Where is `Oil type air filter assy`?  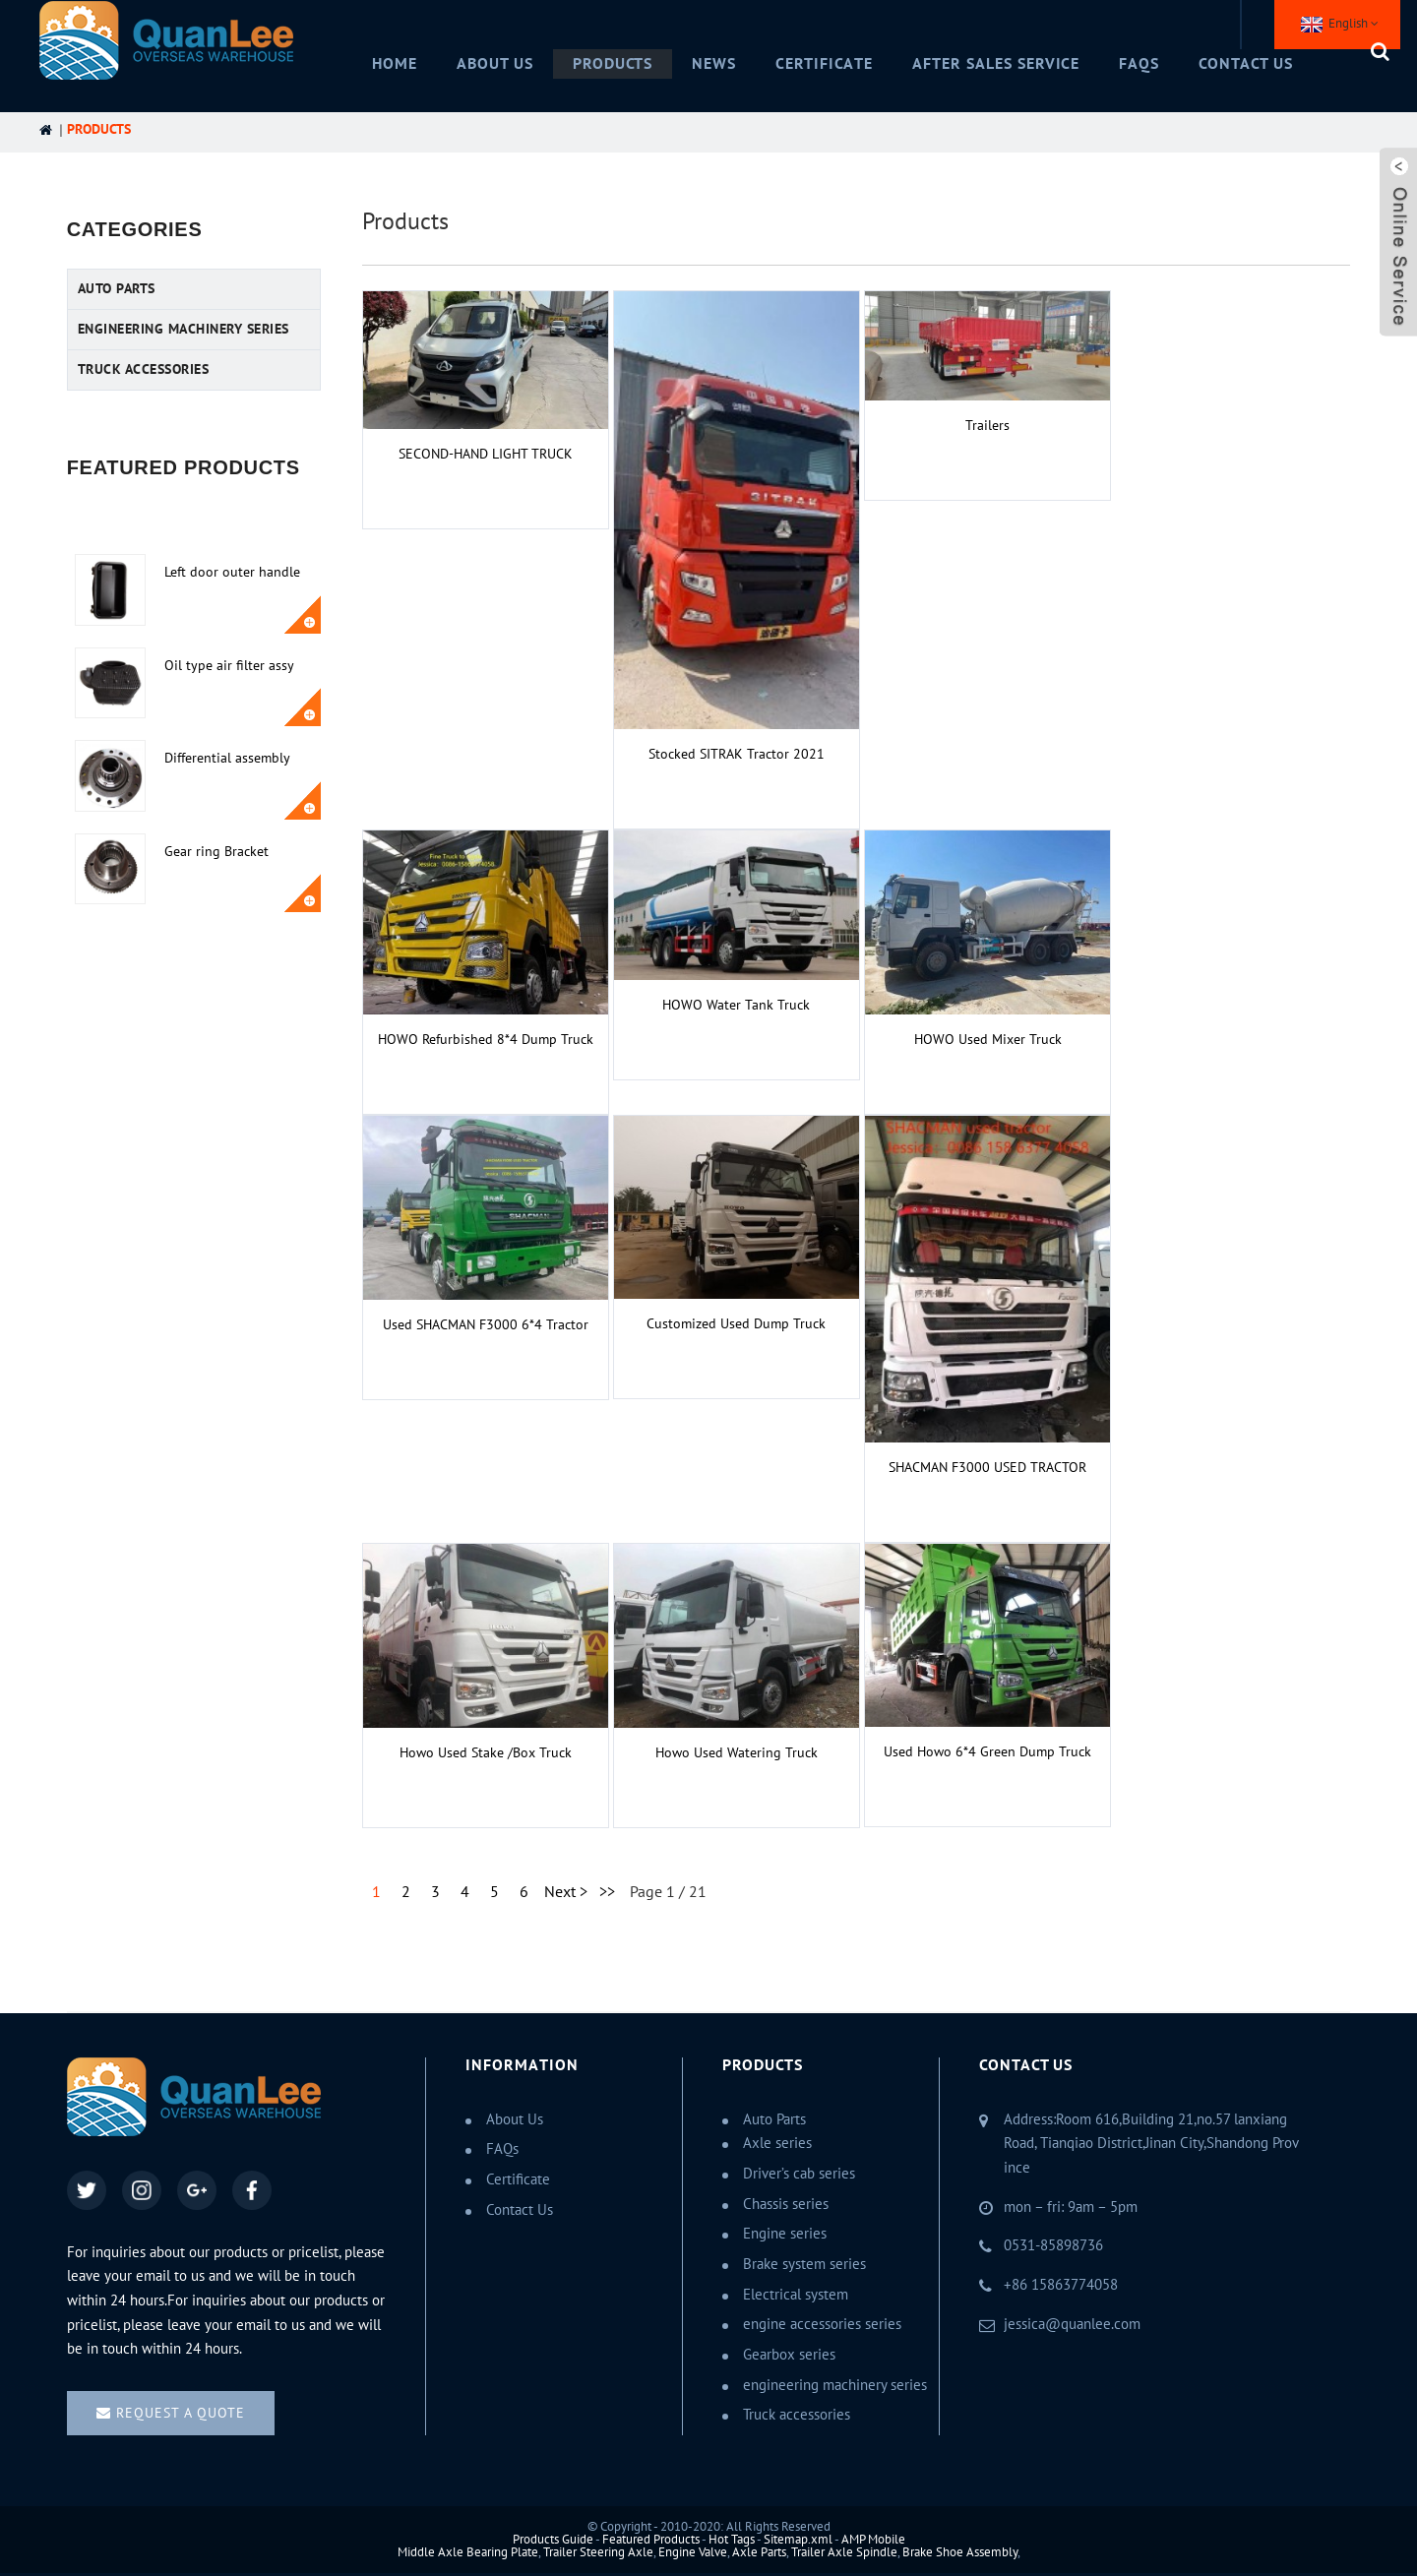 Oil type air filter assy is located at coordinates (229, 665).